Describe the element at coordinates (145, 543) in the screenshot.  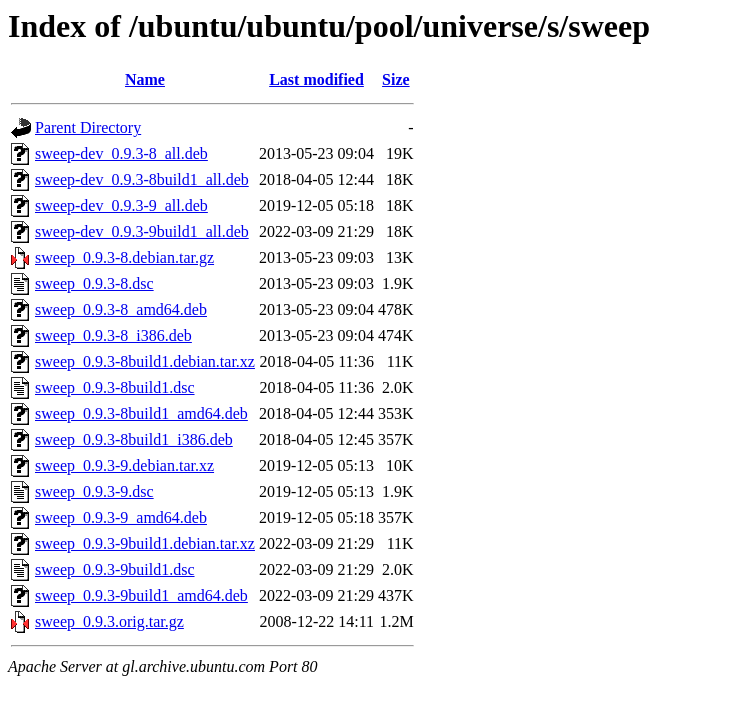
I see `sweep_0.9.3-9build1.debian.tar.xz` at that location.